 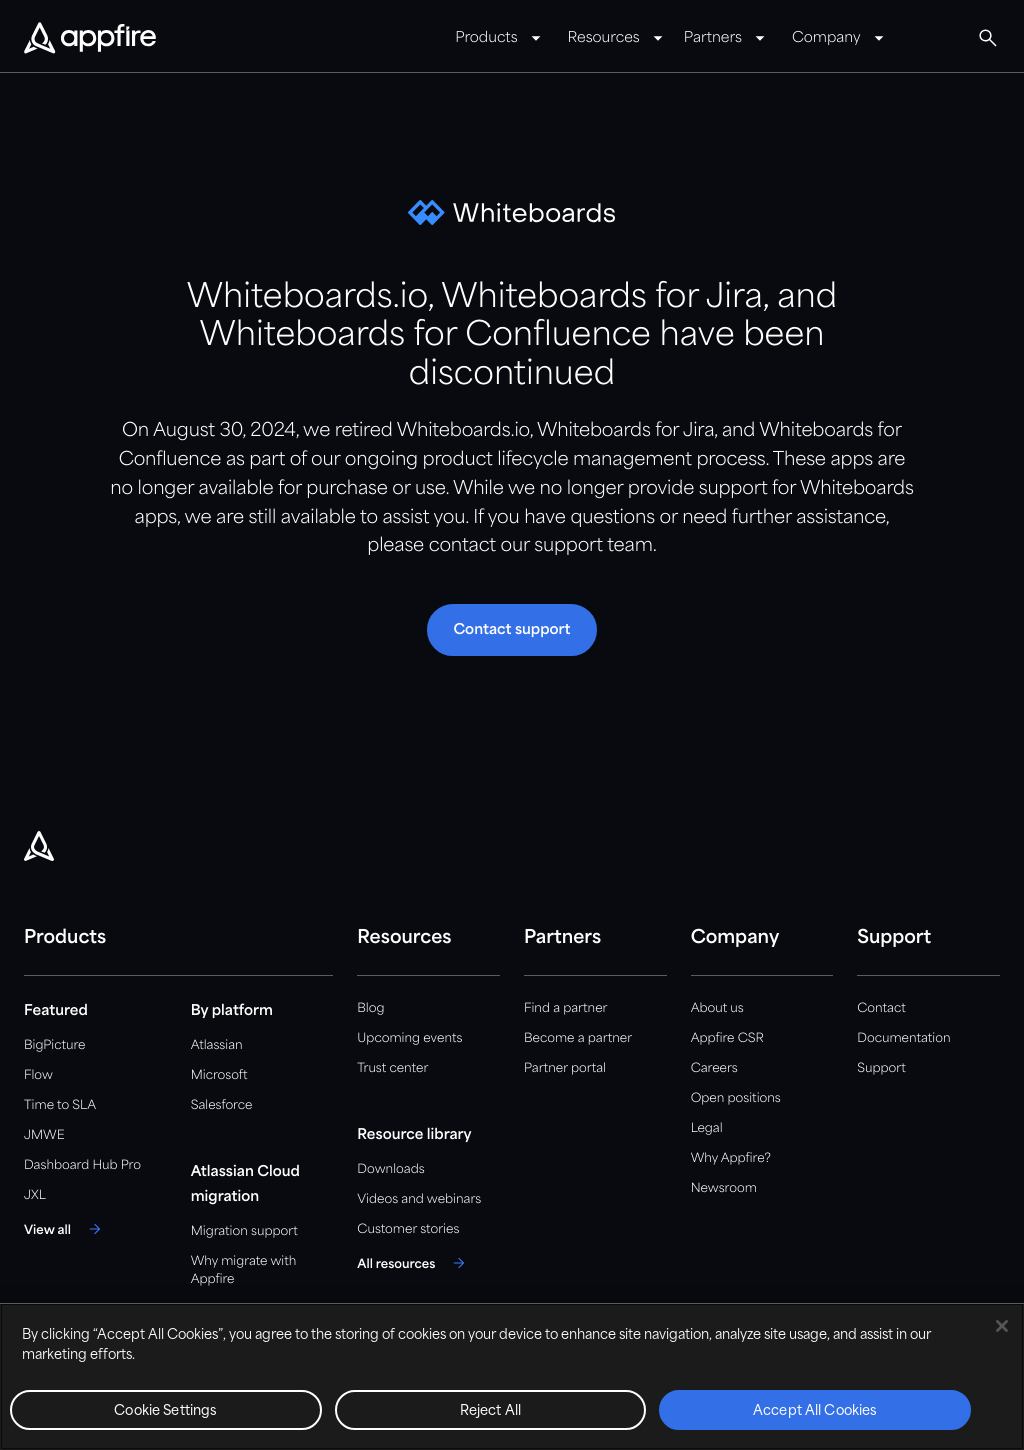 I want to click on Appfire CSR, so click(x=727, y=1038).